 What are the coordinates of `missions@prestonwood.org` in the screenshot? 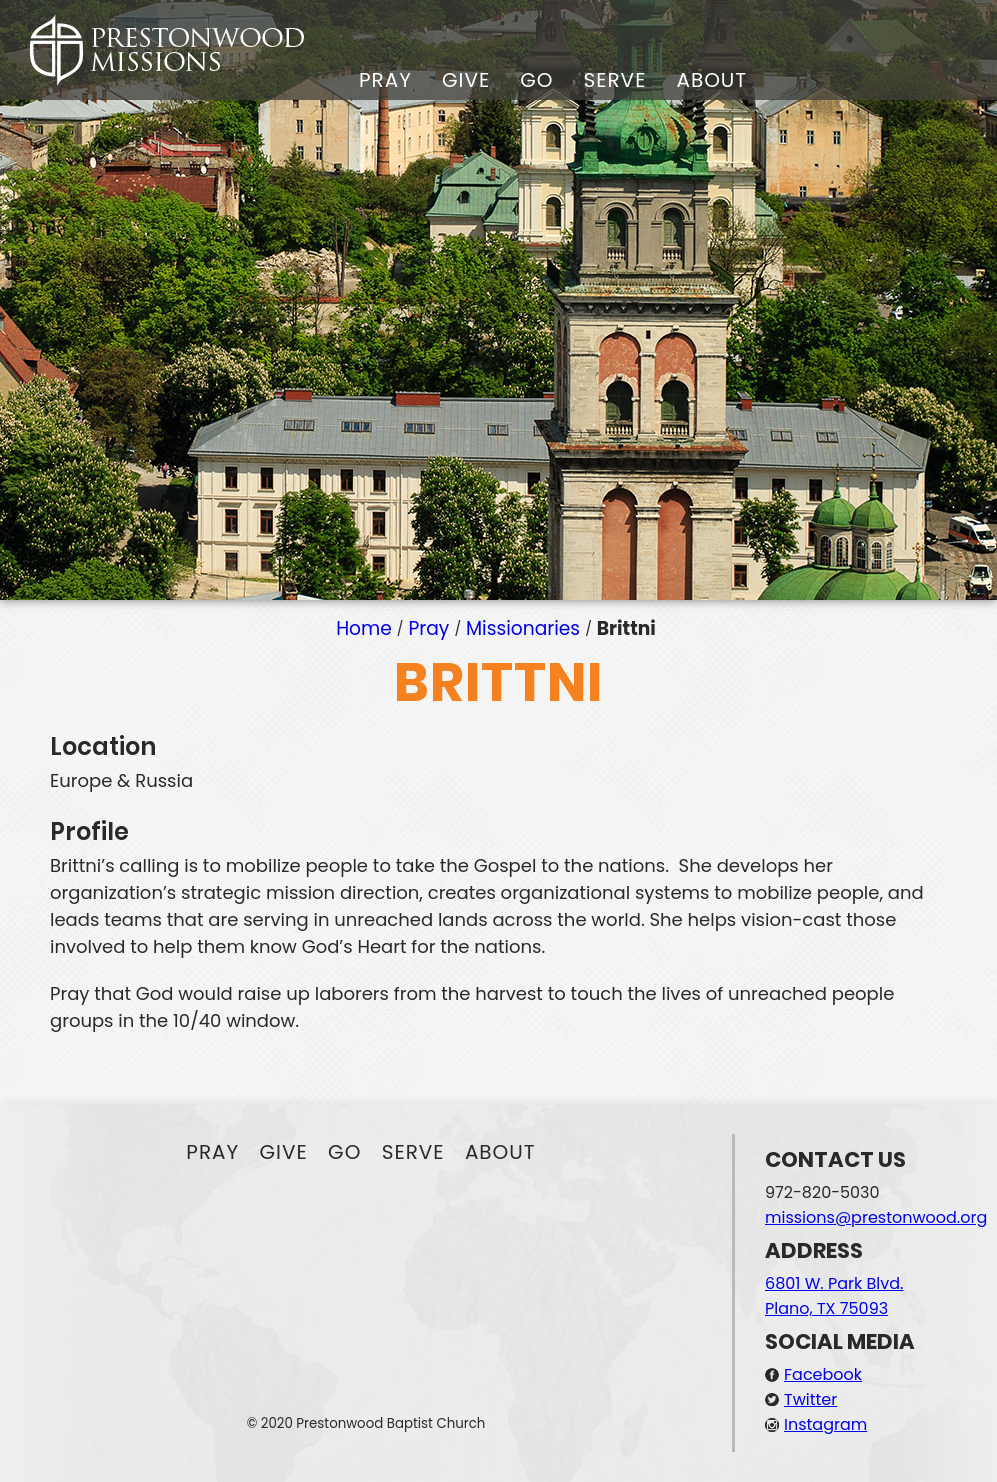 It's located at (876, 1217).